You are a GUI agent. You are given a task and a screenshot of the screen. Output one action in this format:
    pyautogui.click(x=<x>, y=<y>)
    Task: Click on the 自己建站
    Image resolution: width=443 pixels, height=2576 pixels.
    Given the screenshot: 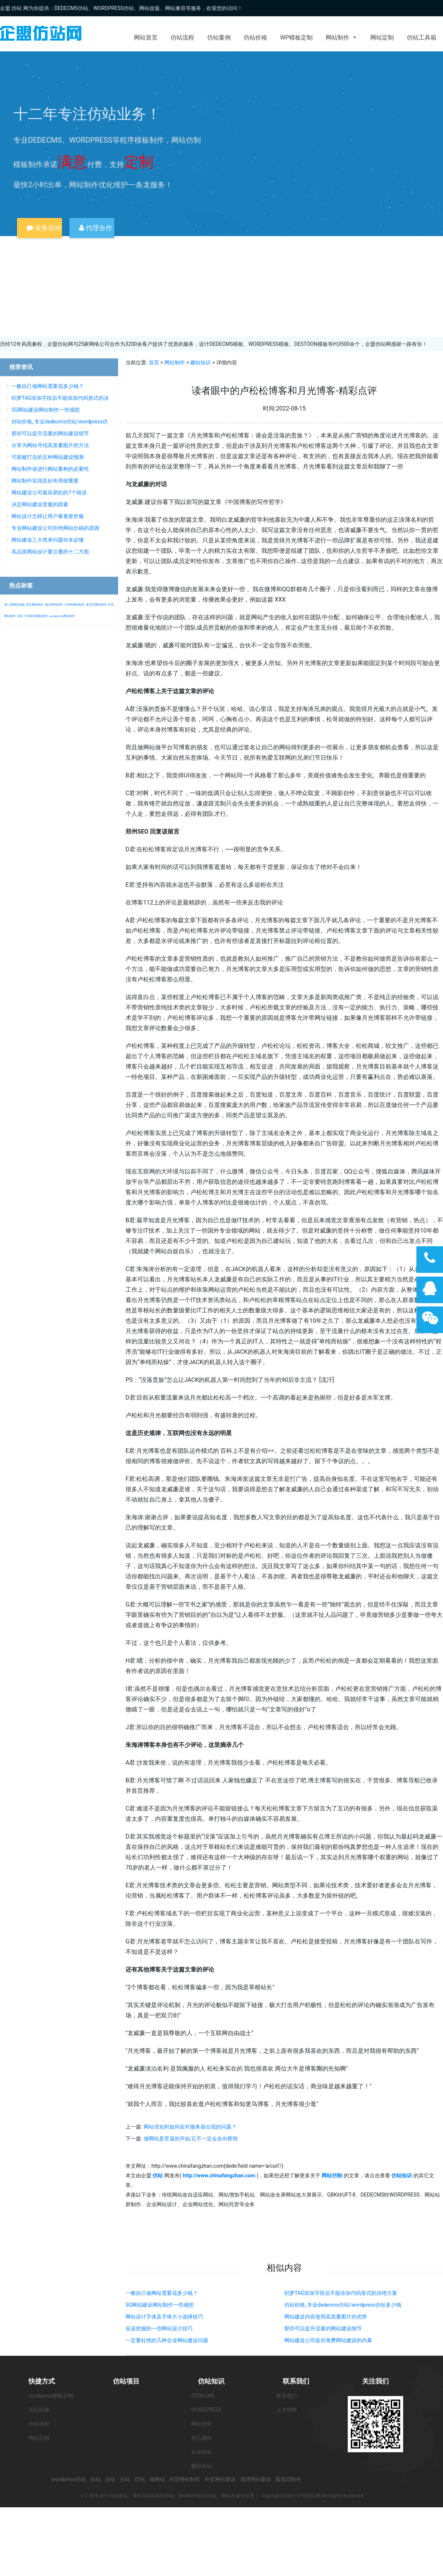 What is the action you would take?
    pyautogui.click(x=201, y=2438)
    